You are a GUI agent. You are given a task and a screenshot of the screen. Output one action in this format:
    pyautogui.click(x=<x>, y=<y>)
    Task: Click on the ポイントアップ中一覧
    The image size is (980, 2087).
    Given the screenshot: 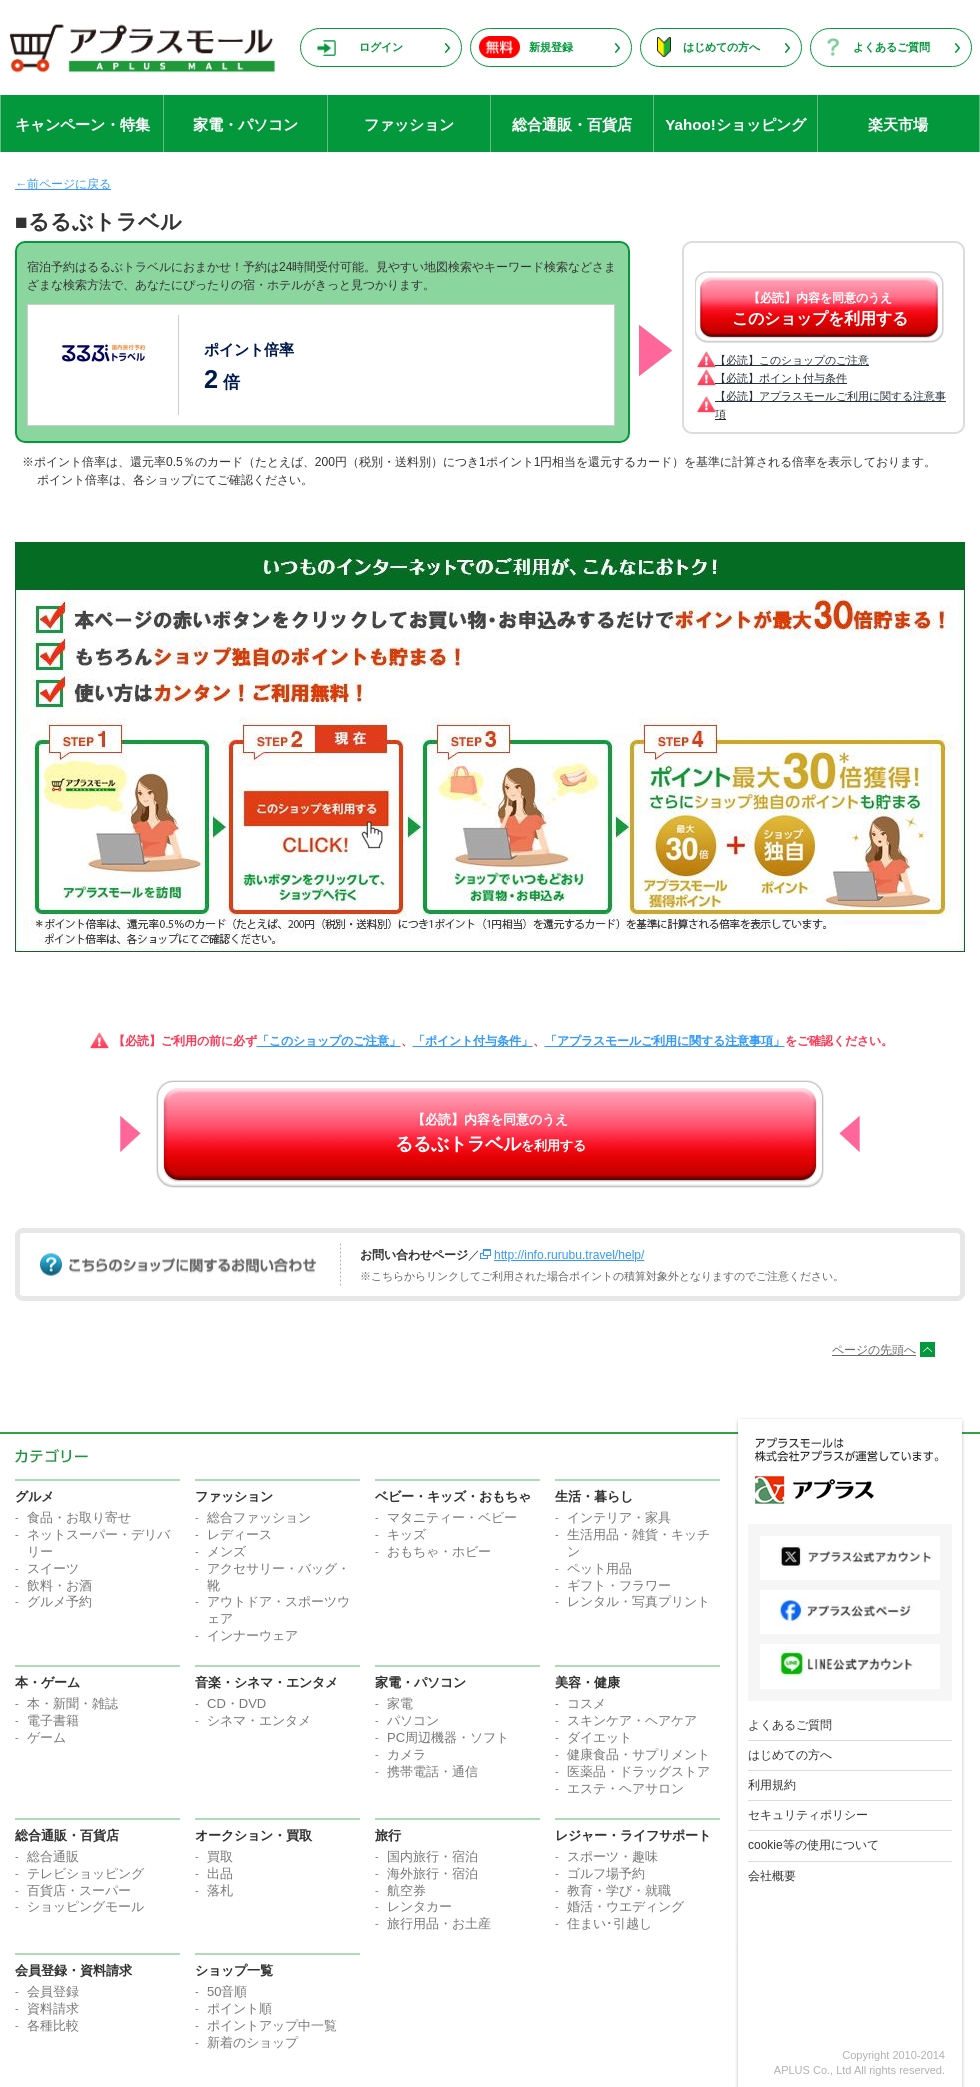 What is the action you would take?
    pyautogui.click(x=272, y=2025)
    